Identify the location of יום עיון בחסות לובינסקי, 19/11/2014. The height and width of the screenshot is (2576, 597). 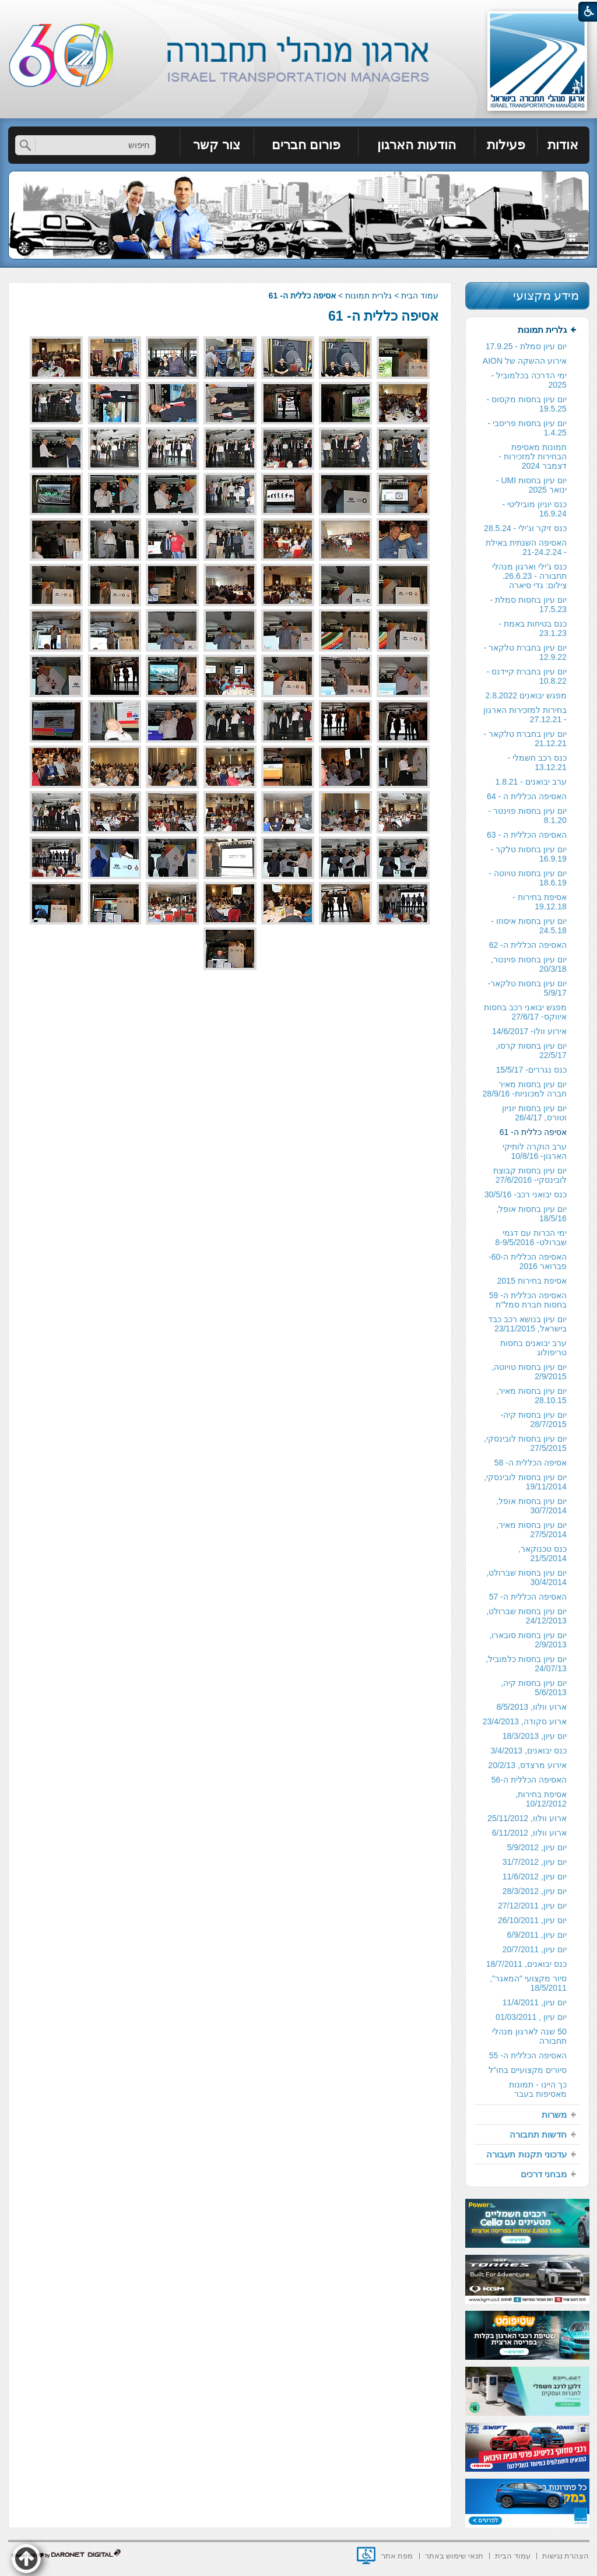
(525, 1481).